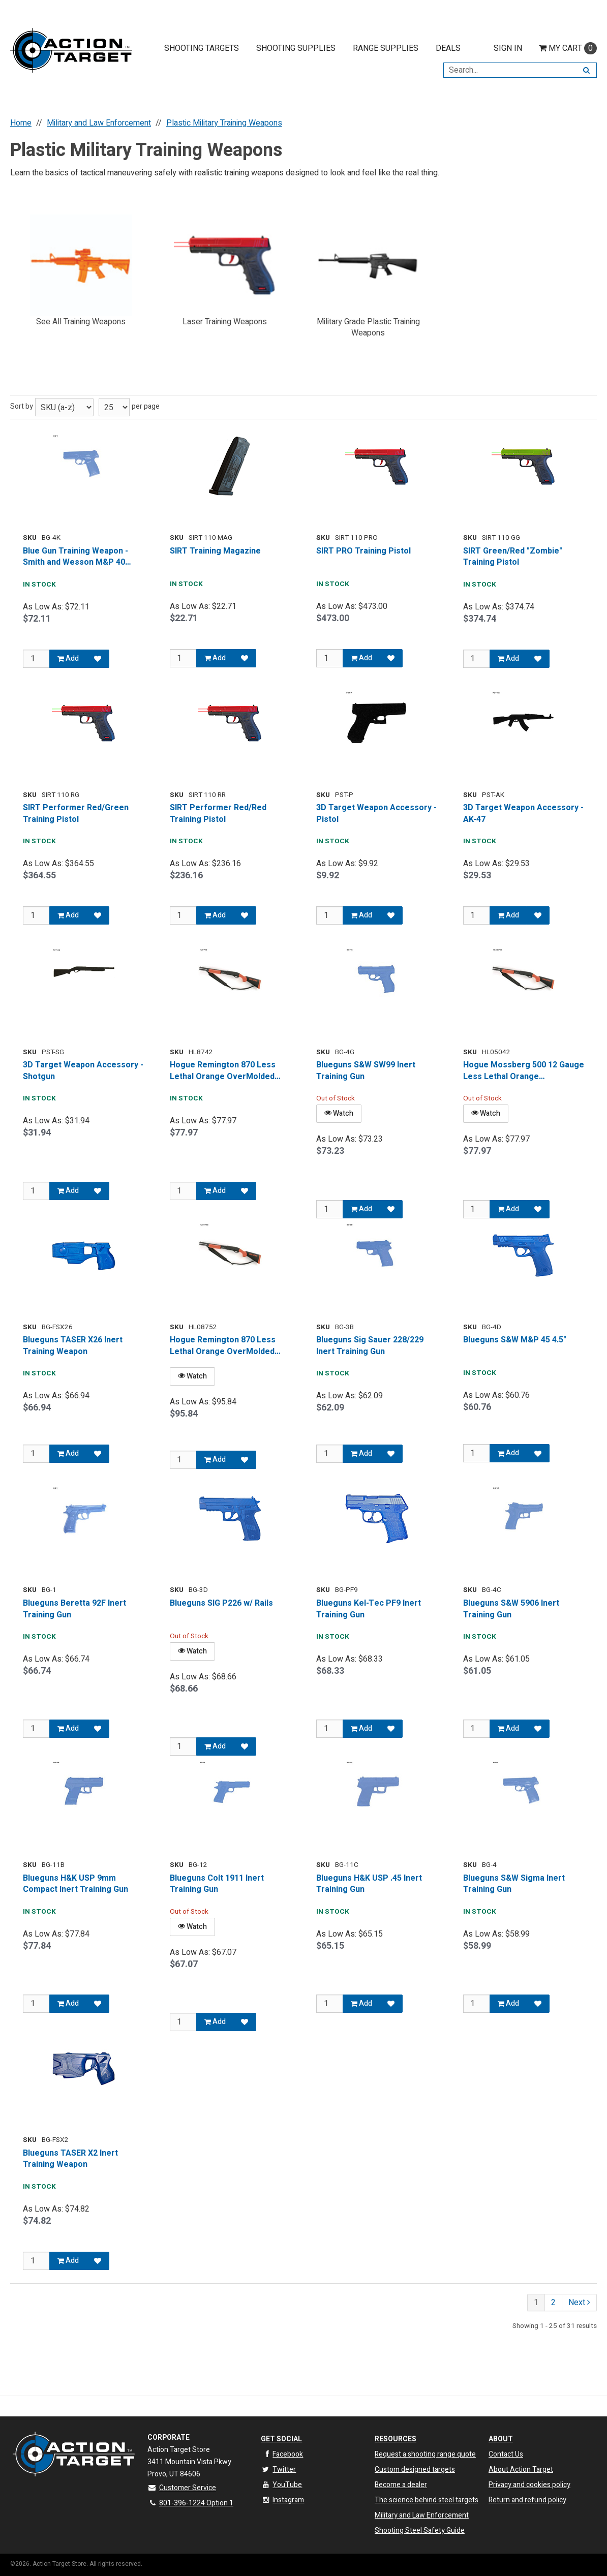 The height and width of the screenshot is (2576, 607). Describe the element at coordinates (368, 1609) in the screenshot. I see `Blueguns Kel-Tec PF9 Inert Training Gun` at that location.